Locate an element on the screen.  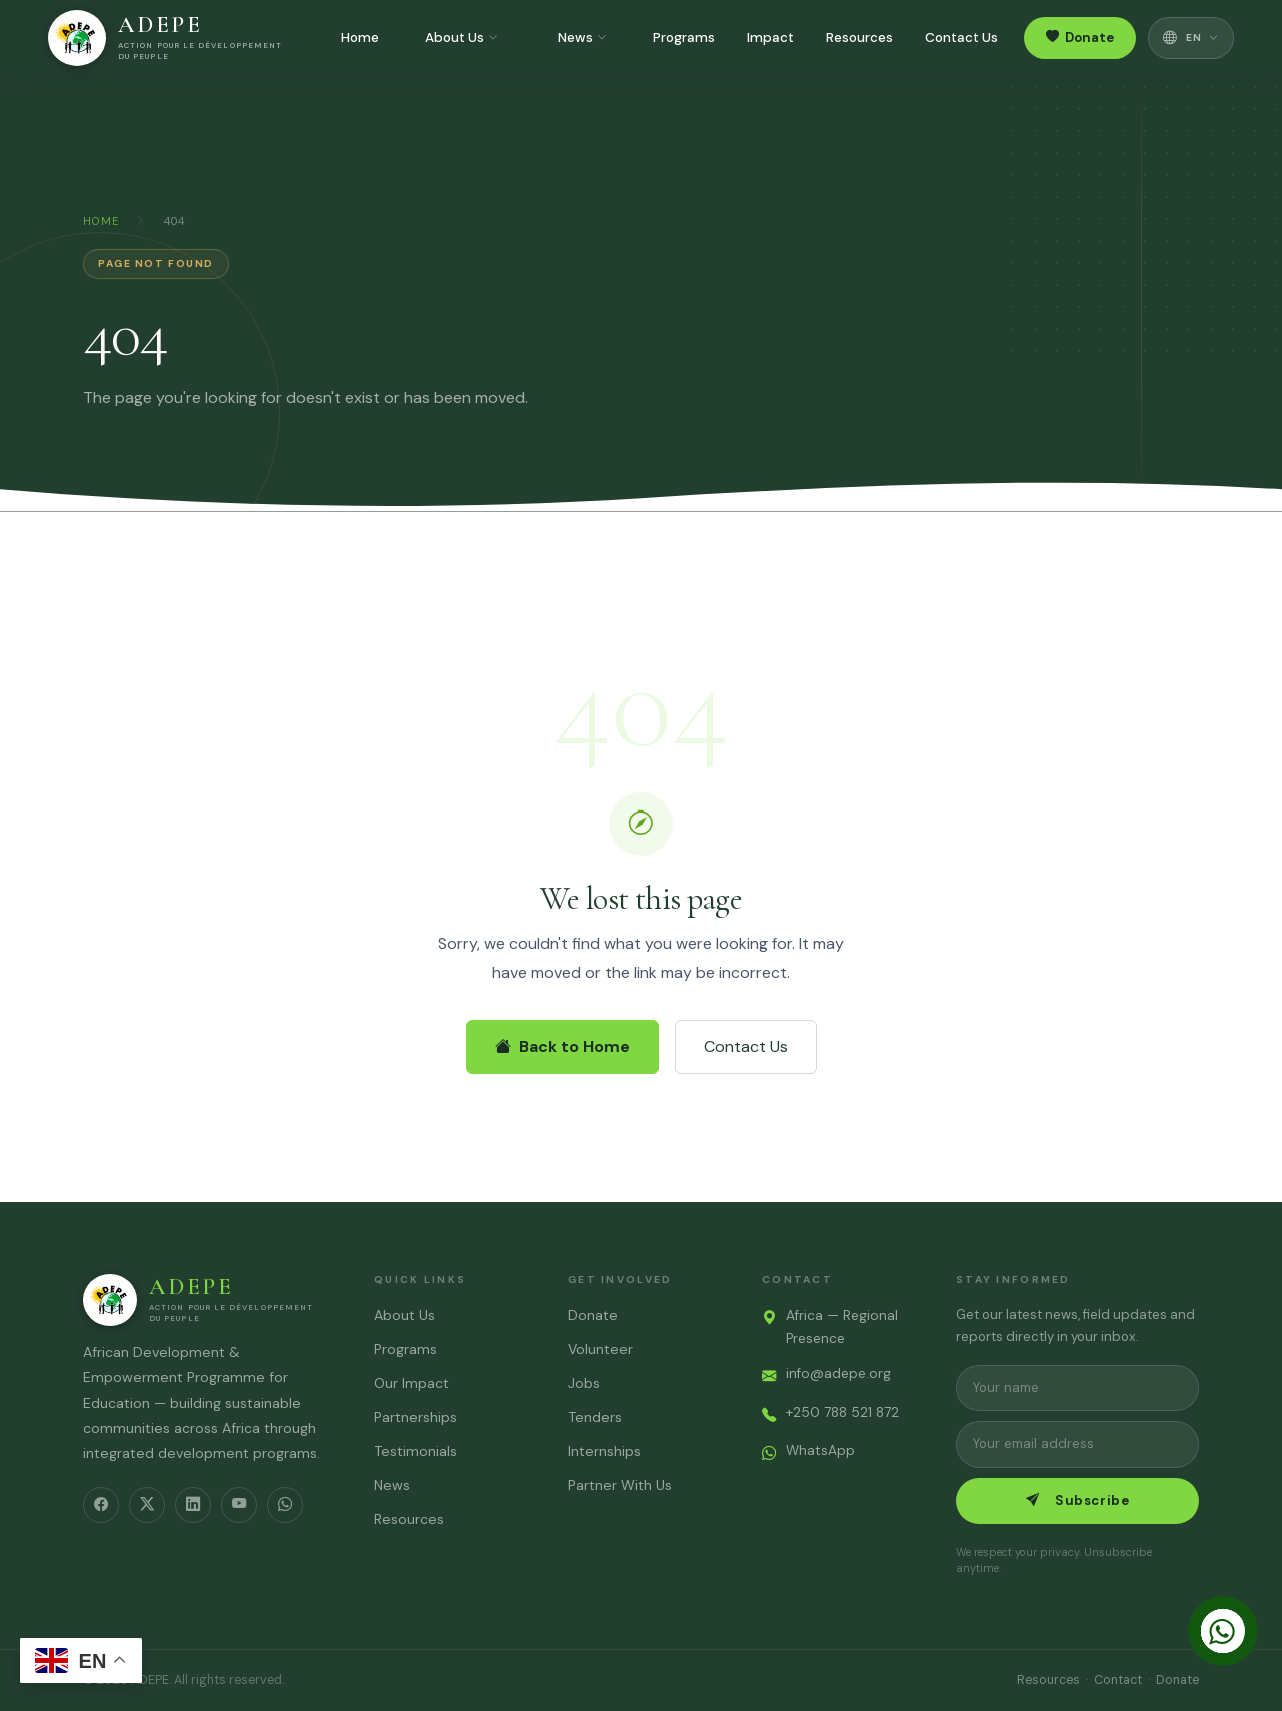
[LinkedIn] is located at coordinates (193, 1505).